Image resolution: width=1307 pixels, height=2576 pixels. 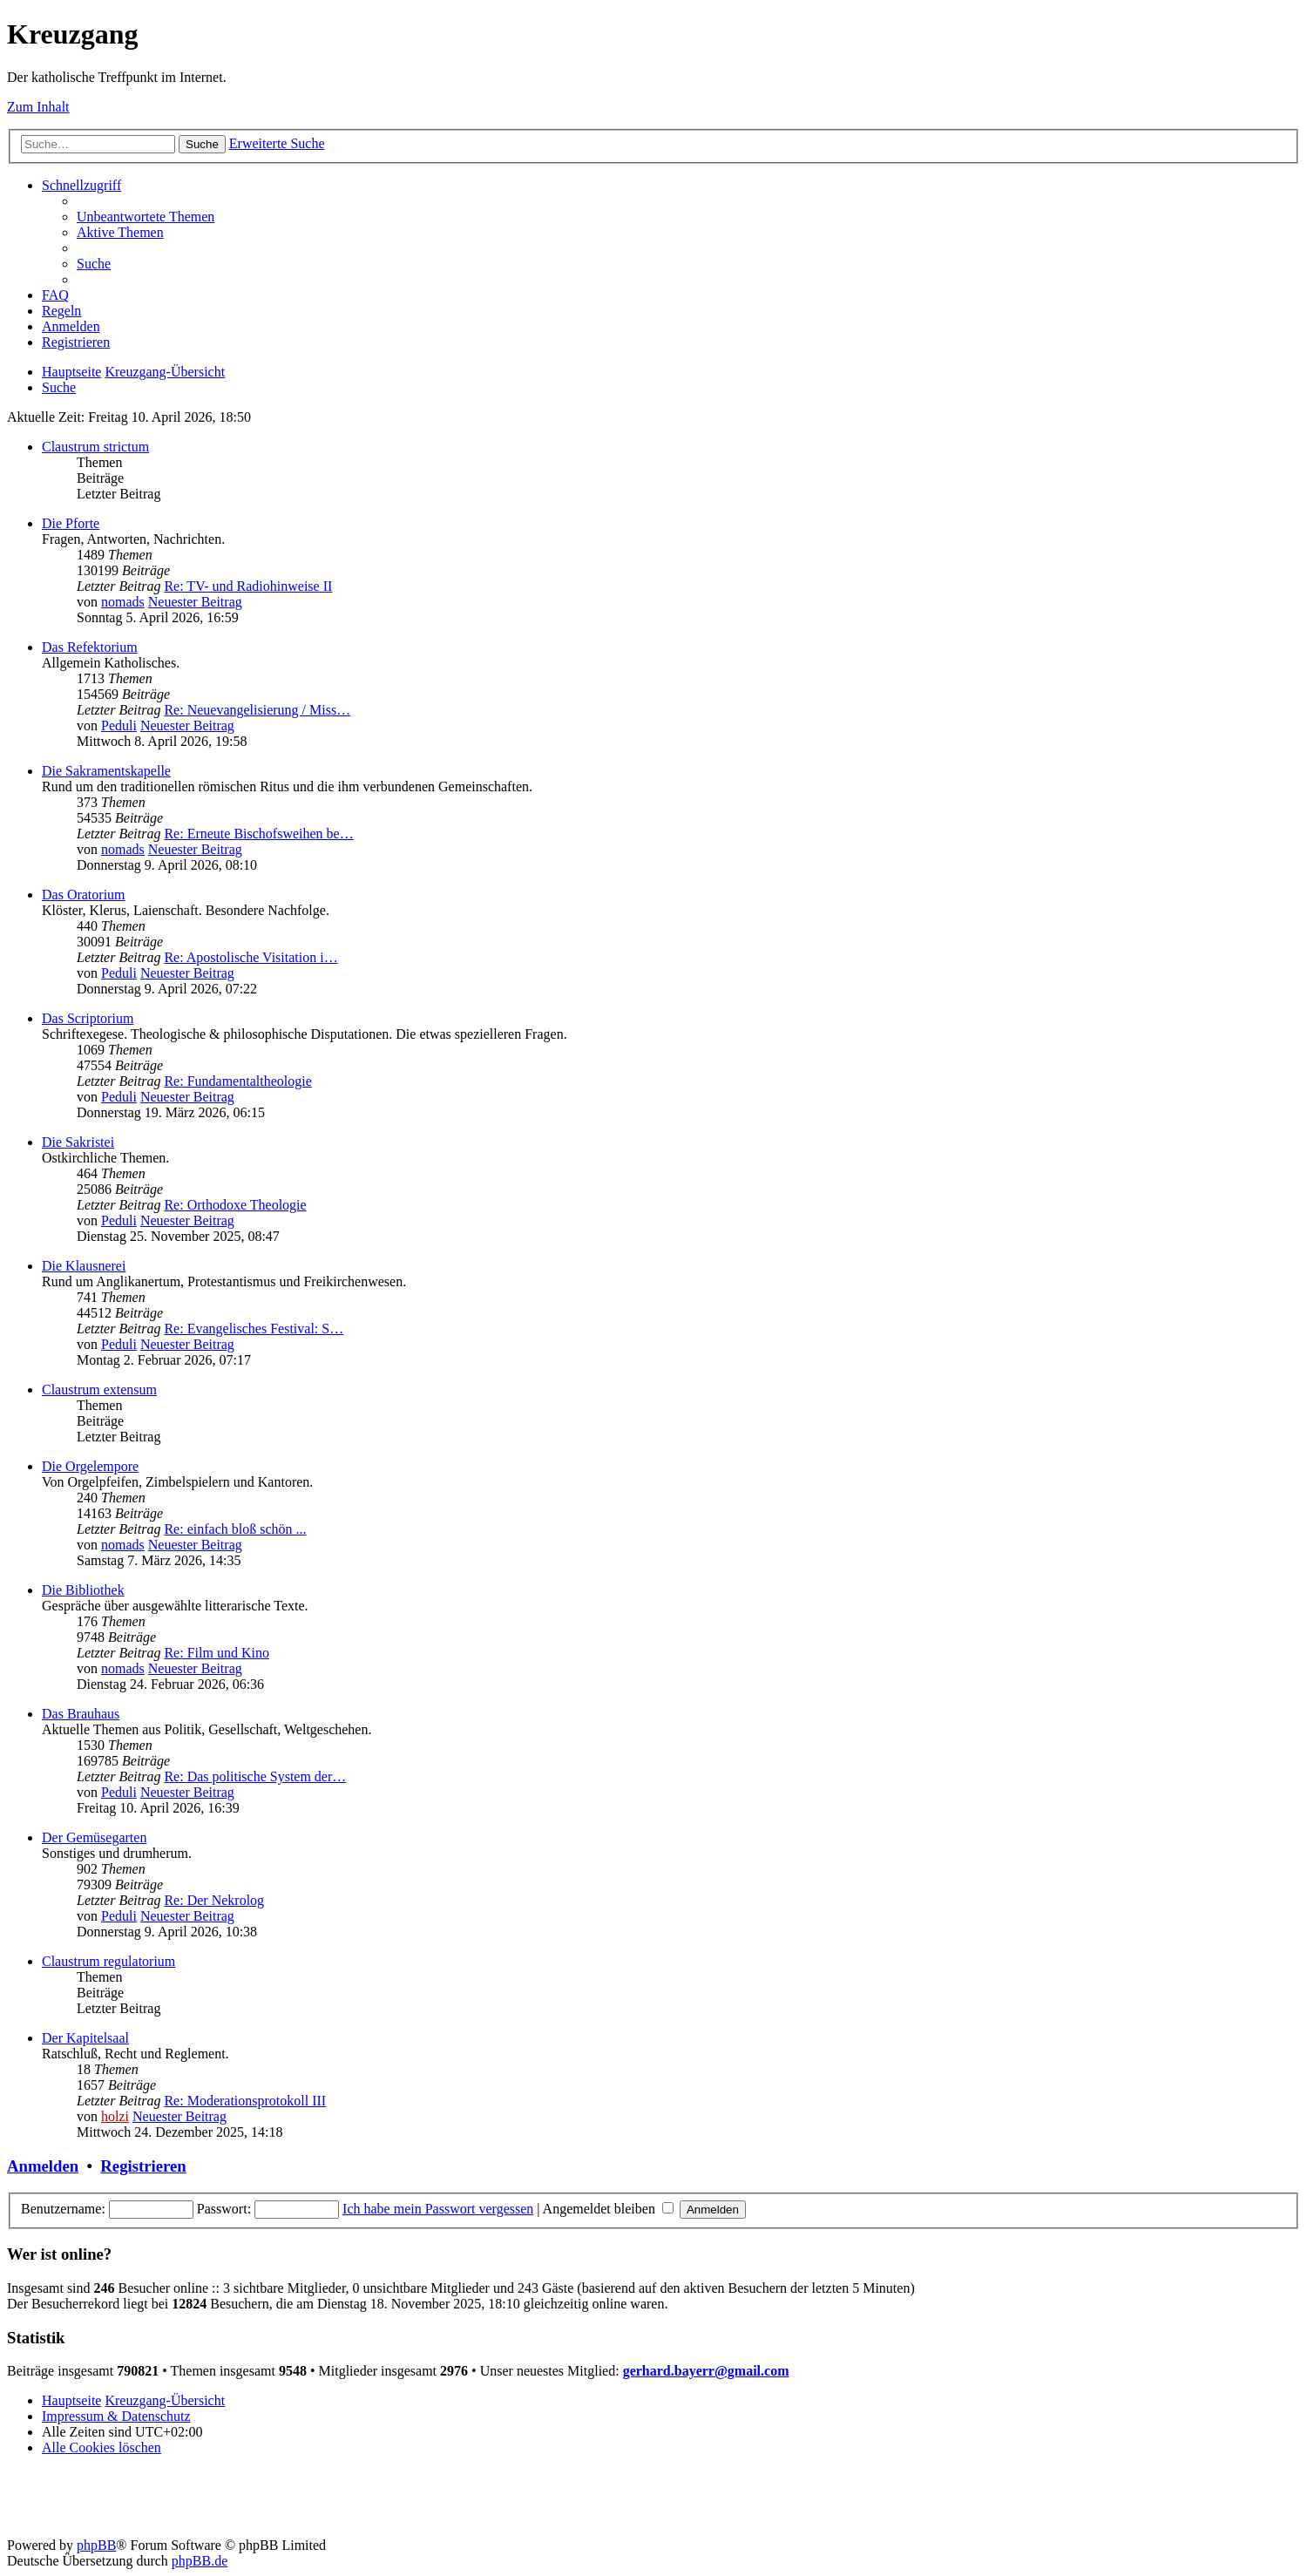 I want to click on Re: Film und Kino, so click(x=216, y=1652).